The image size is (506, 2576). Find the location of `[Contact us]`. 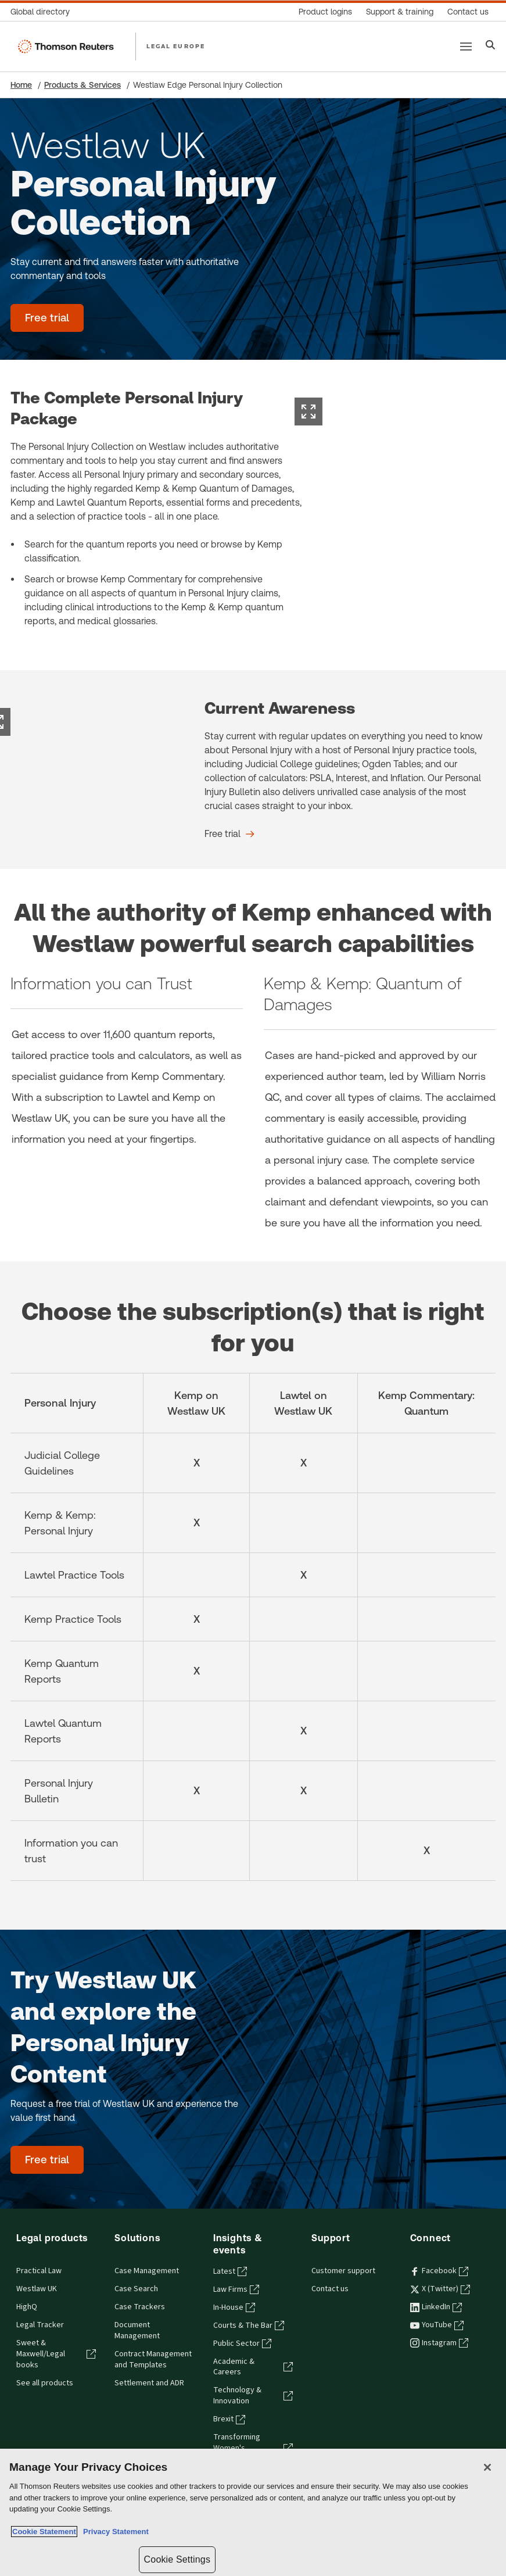

[Contact us] is located at coordinates (468, 12).